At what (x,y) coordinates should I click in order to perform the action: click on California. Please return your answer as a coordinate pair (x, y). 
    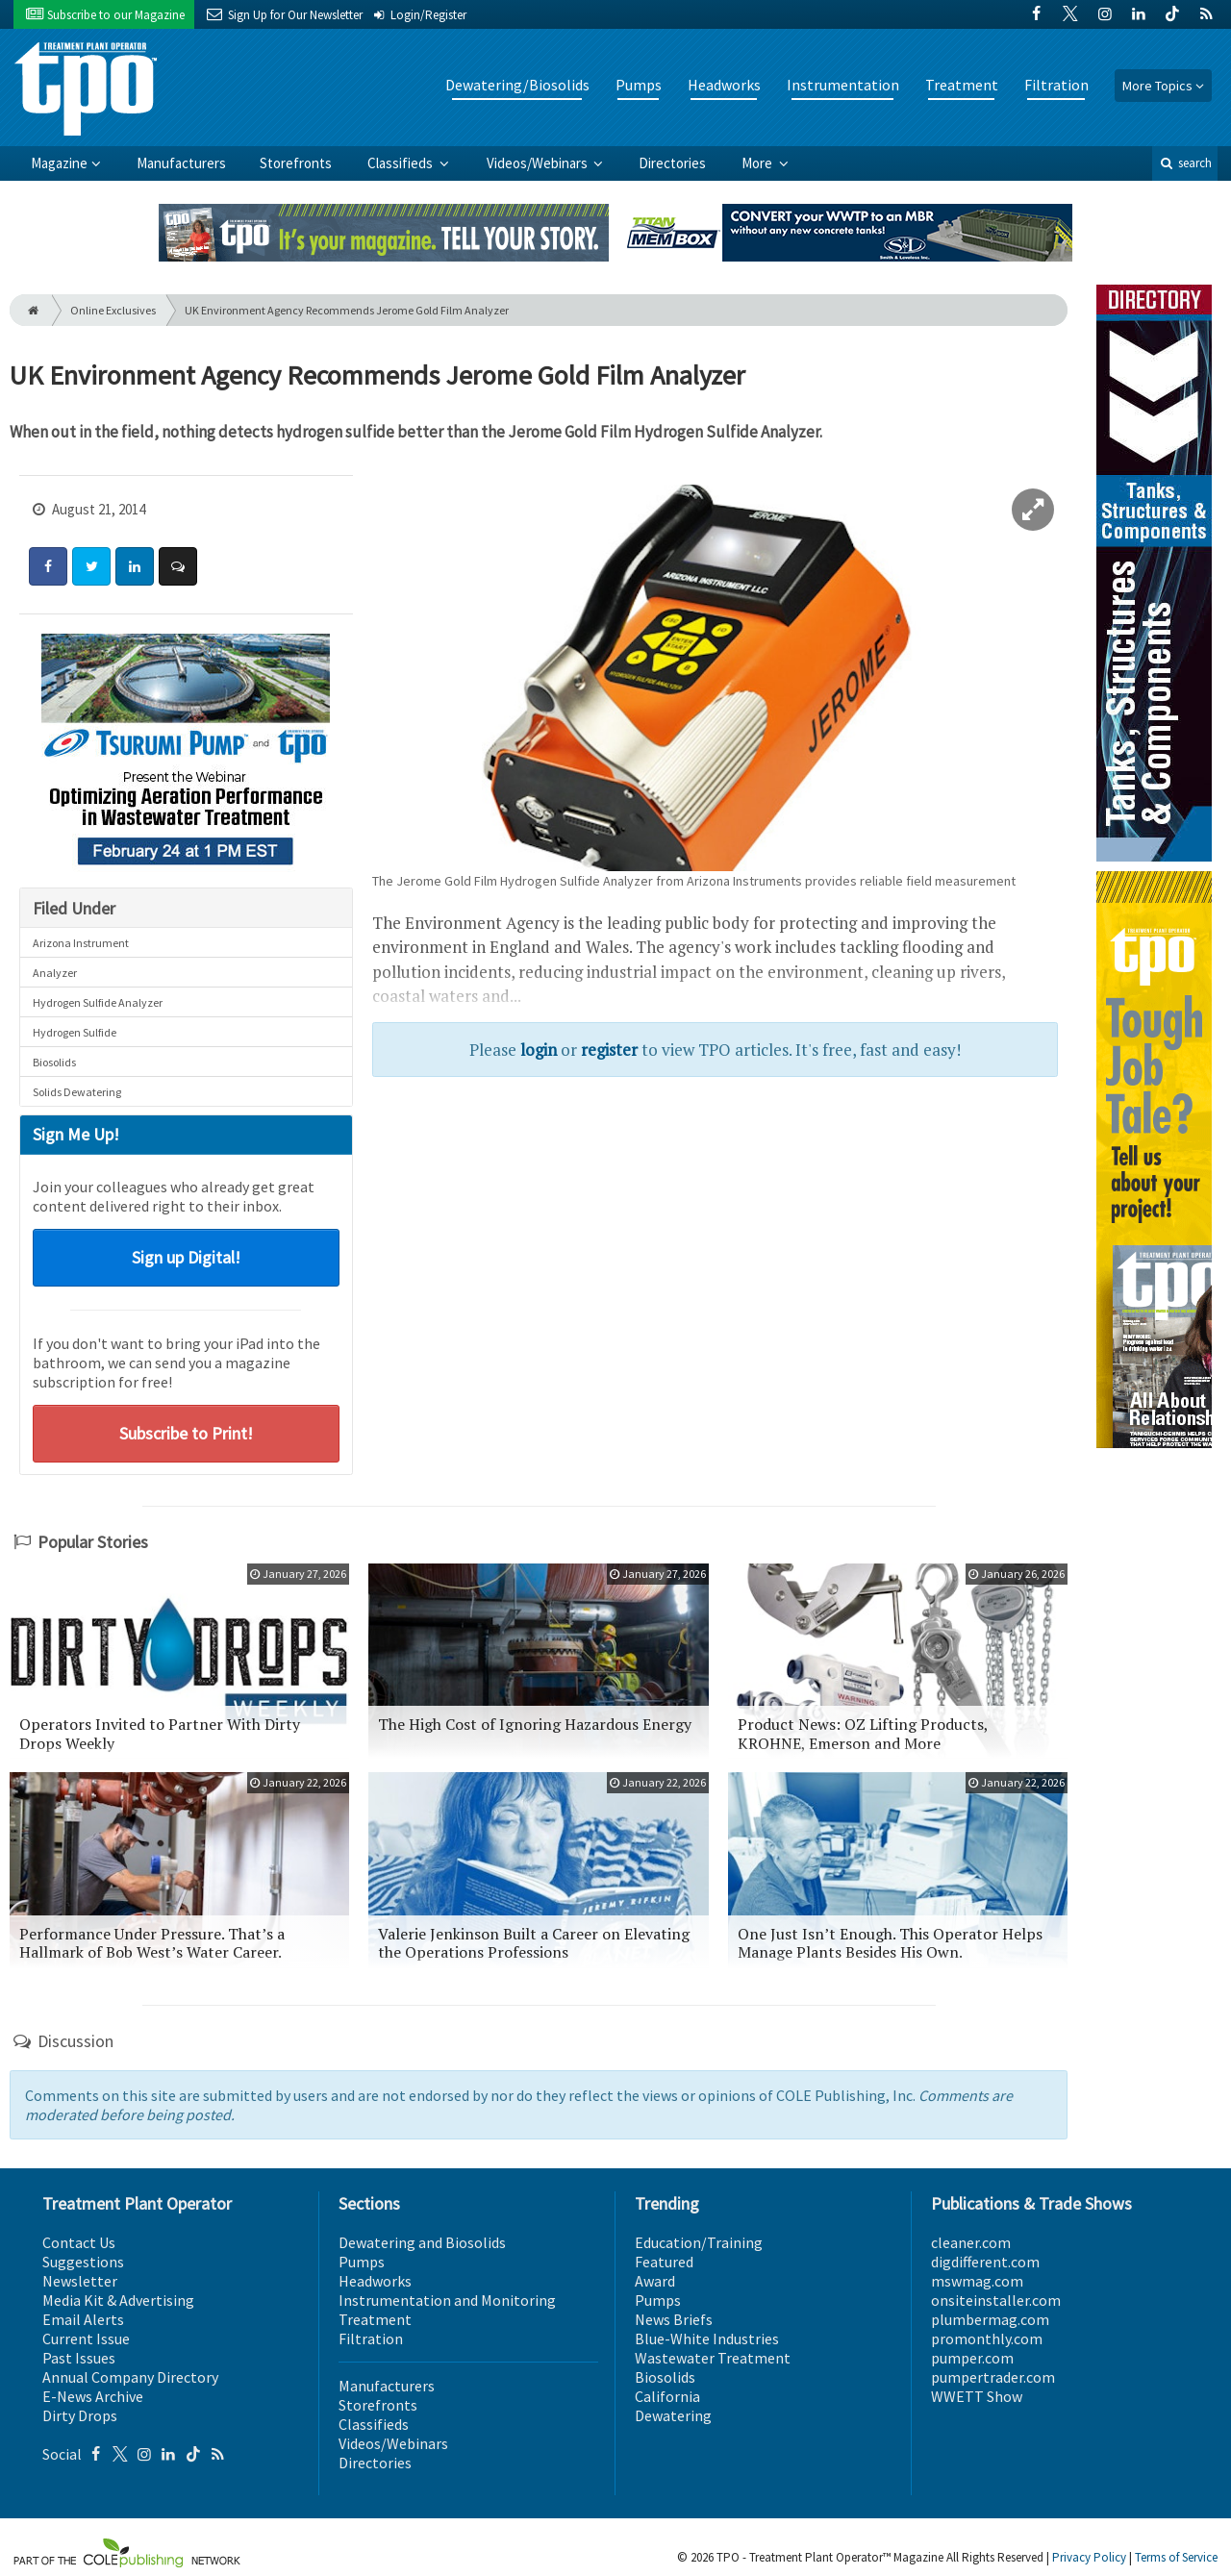
    Looking at the image, I should click on (667, 2396).